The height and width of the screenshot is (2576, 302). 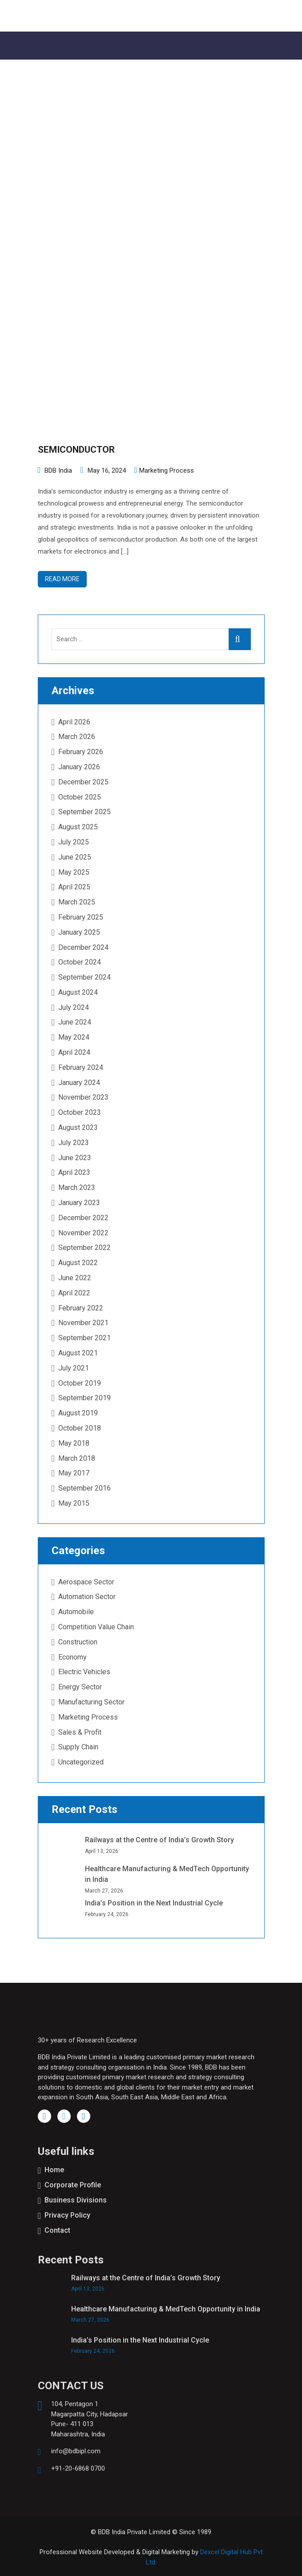 What do you see at coordinates (73, 1443) in the screenshot?
I see `May 2018` at bounding box center [73, 1443].